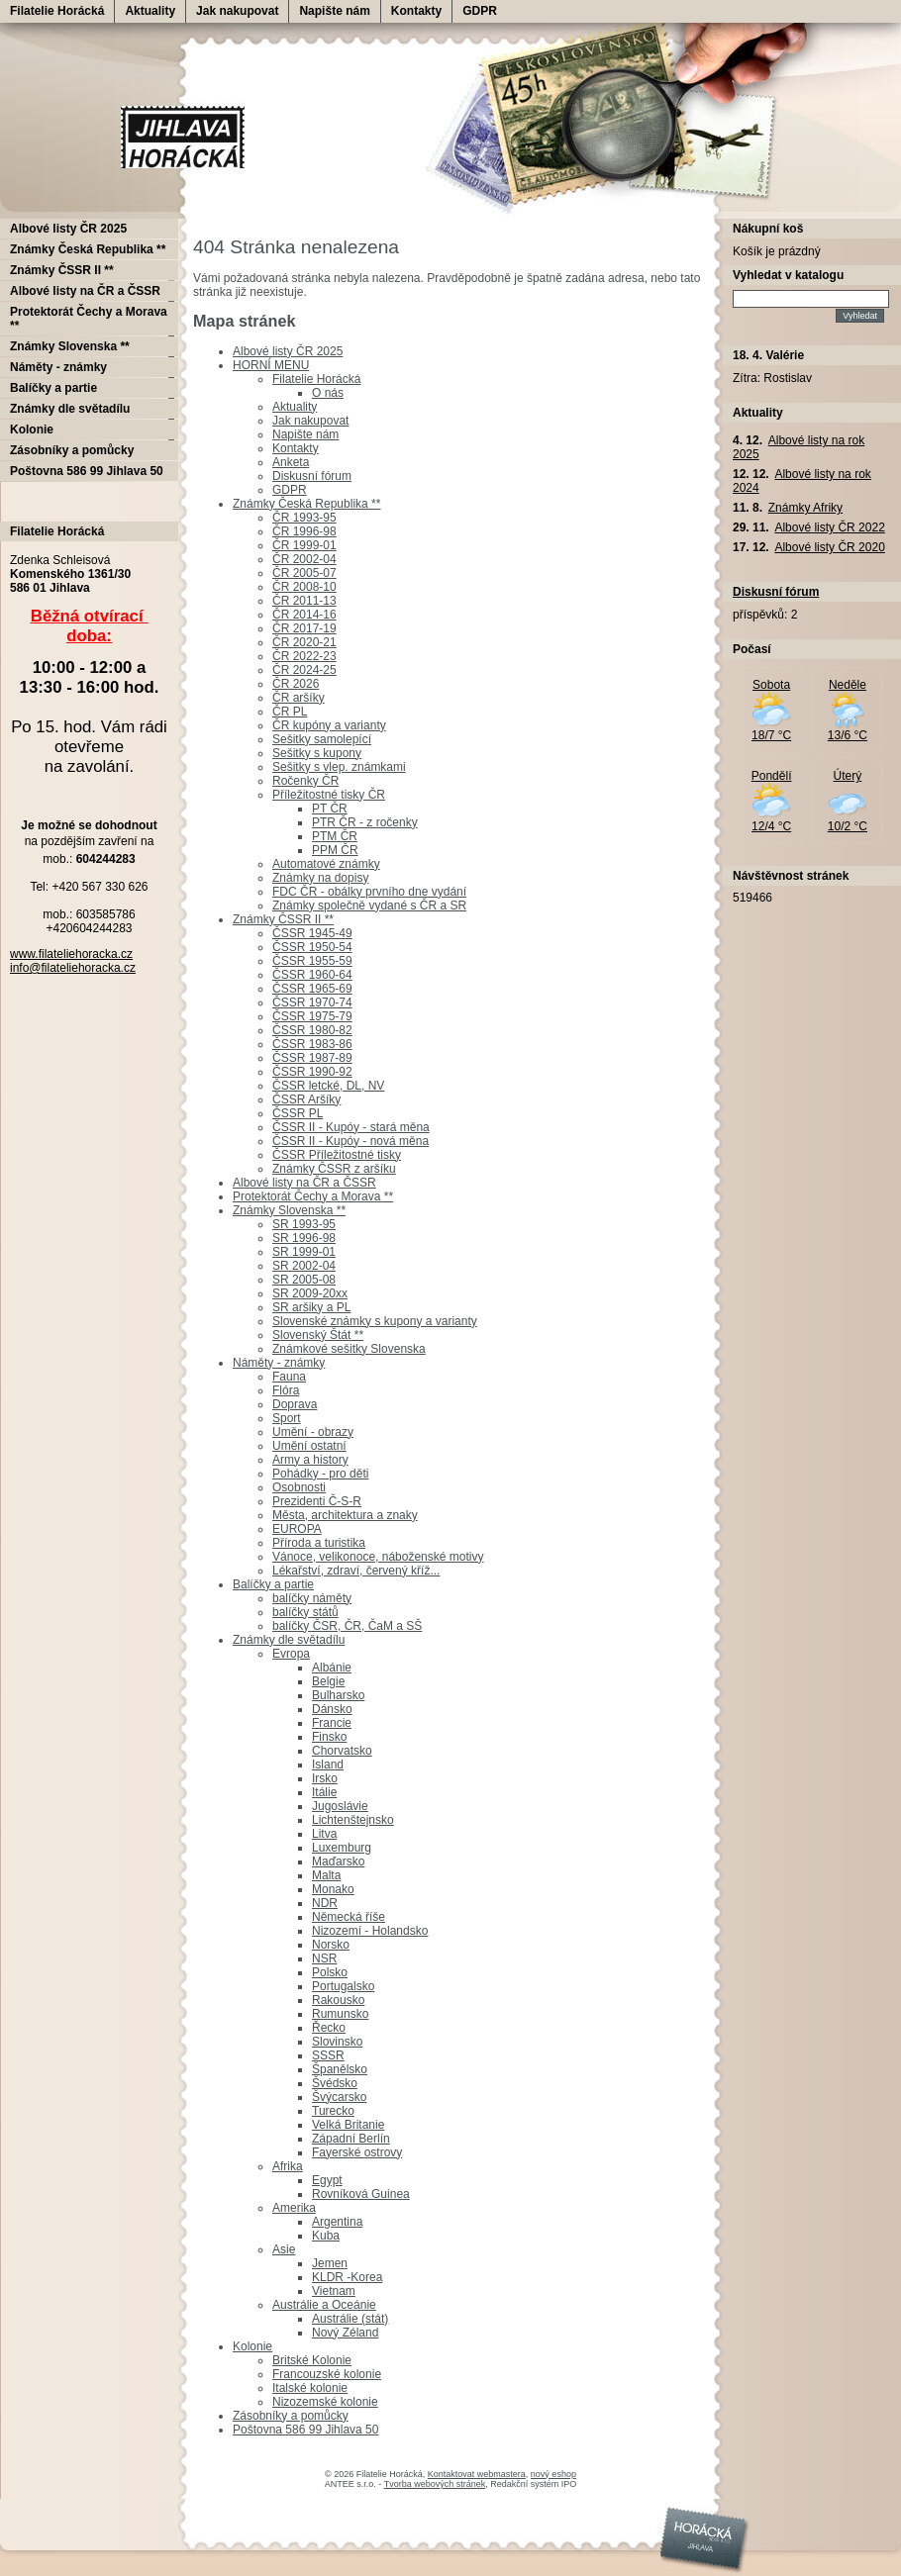 The height and width of the screenshot is (2576, 901). Describe the element at coordinates (553, 2474) in the screenshot. I see `nový eshop` at that location.